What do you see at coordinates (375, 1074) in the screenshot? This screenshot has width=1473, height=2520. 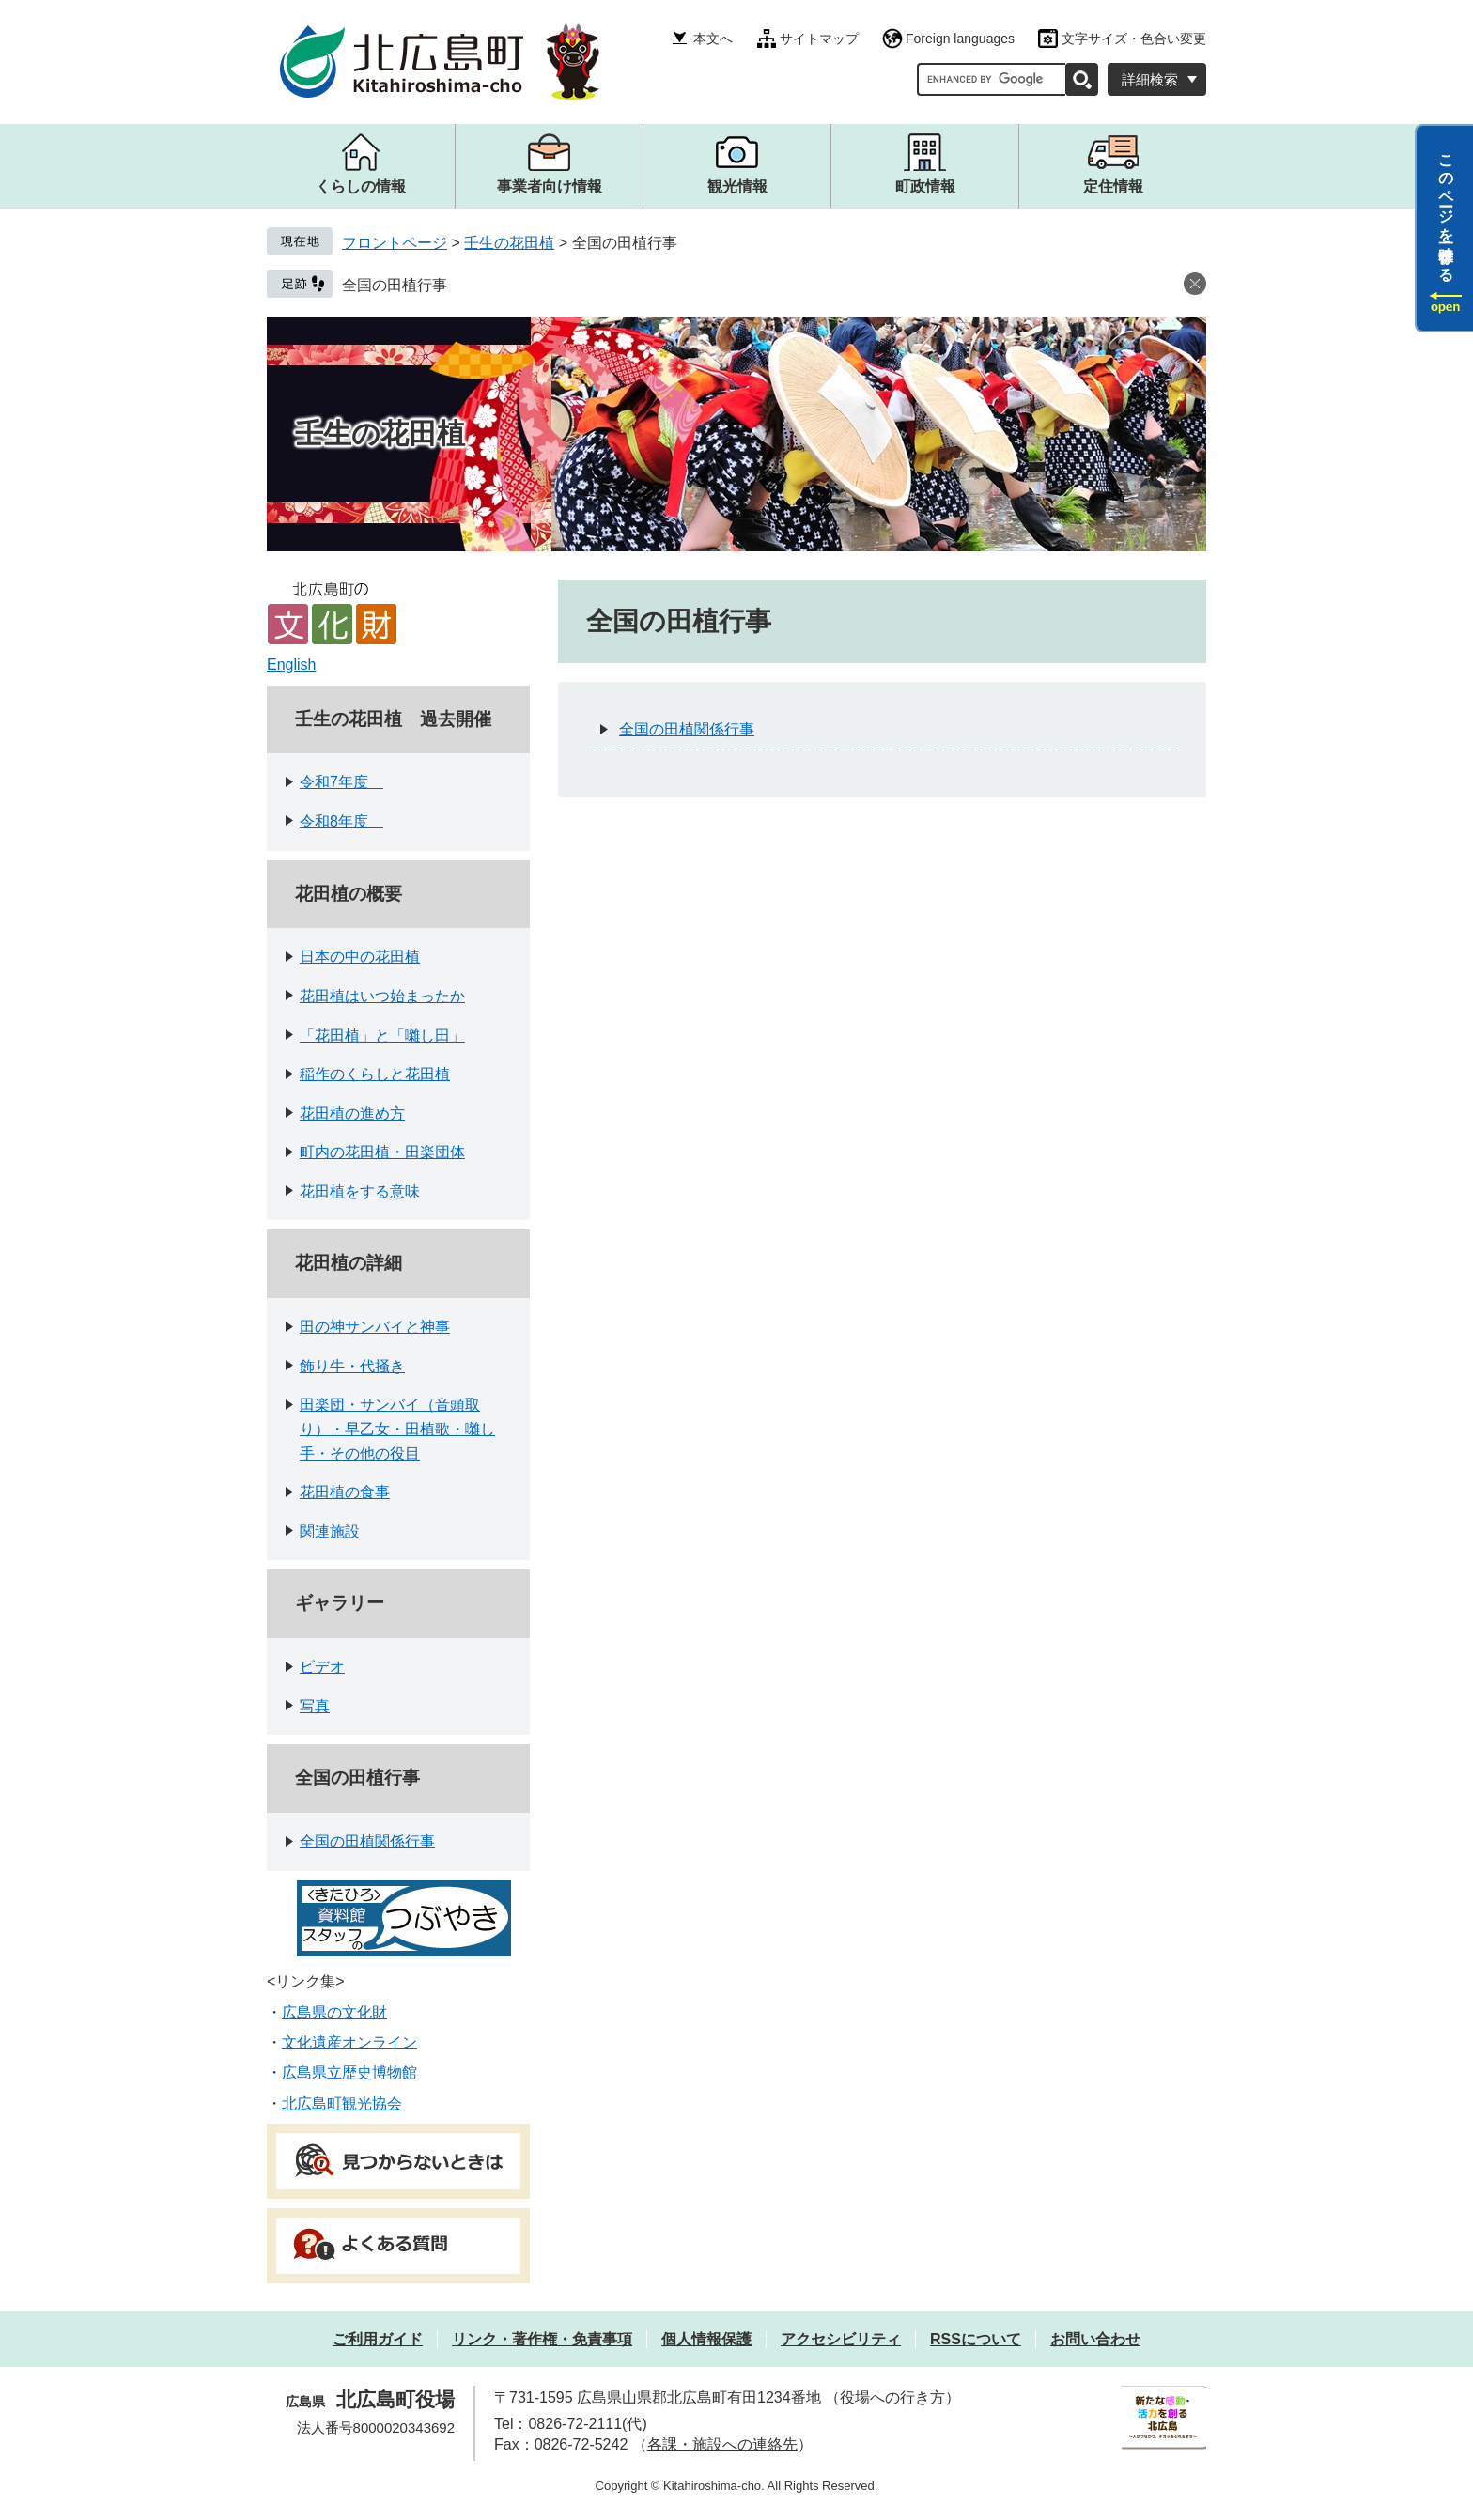 I see `稲作のくらしと花田植` at bounding box center [375, 1074].